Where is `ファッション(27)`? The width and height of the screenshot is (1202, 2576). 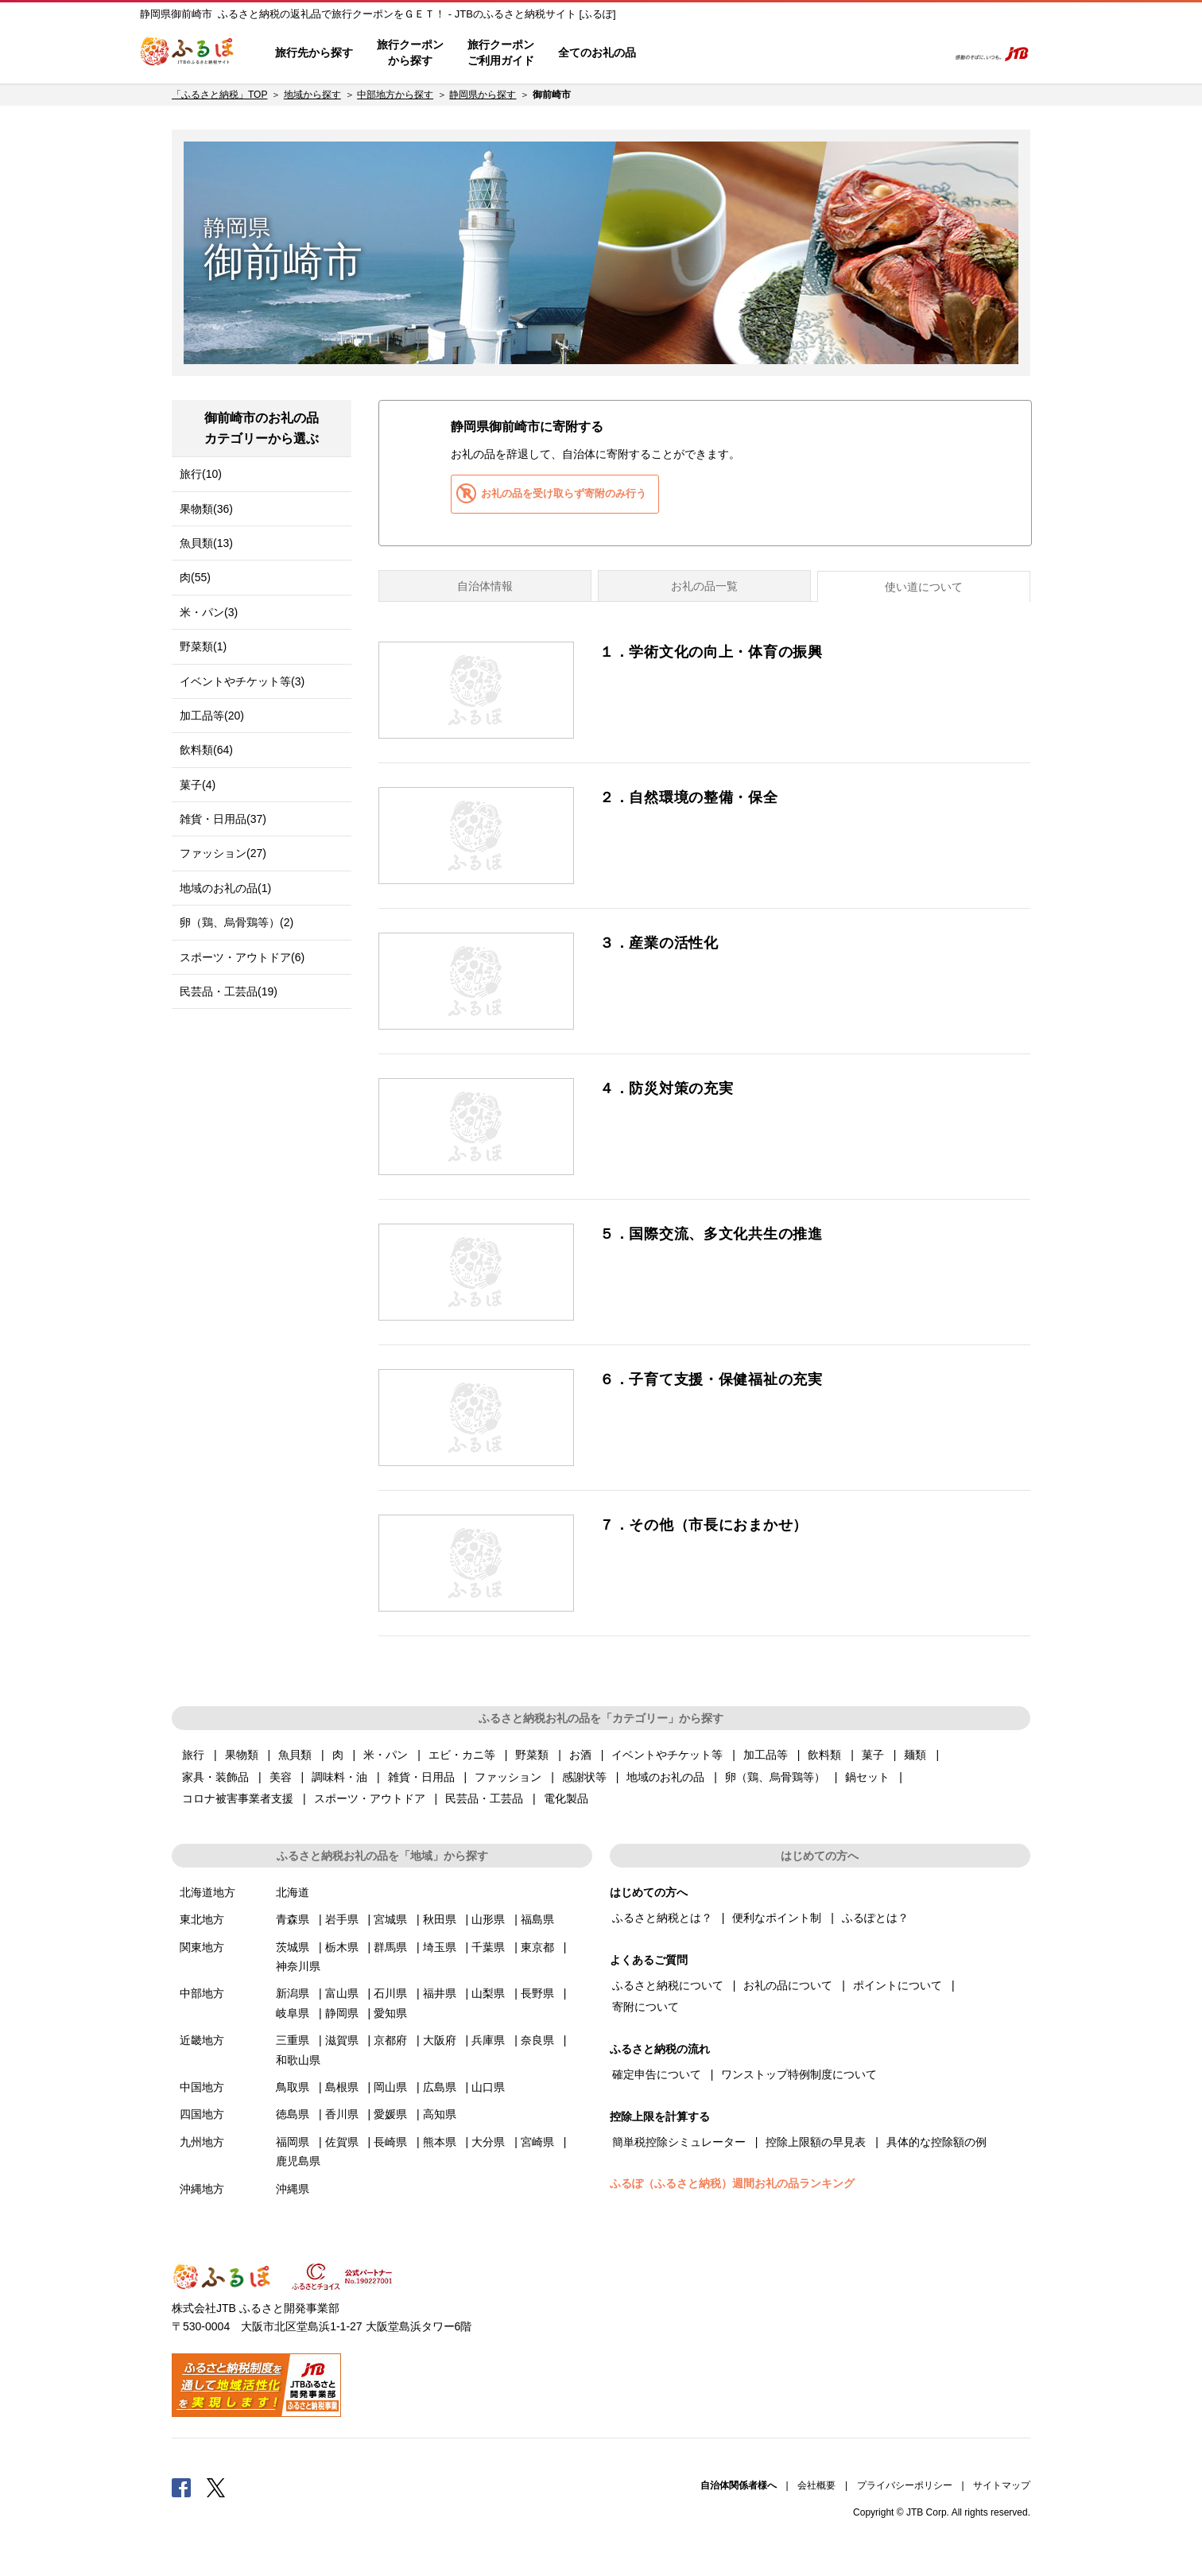 ファッション(27) is located at coordinates (223, 853).